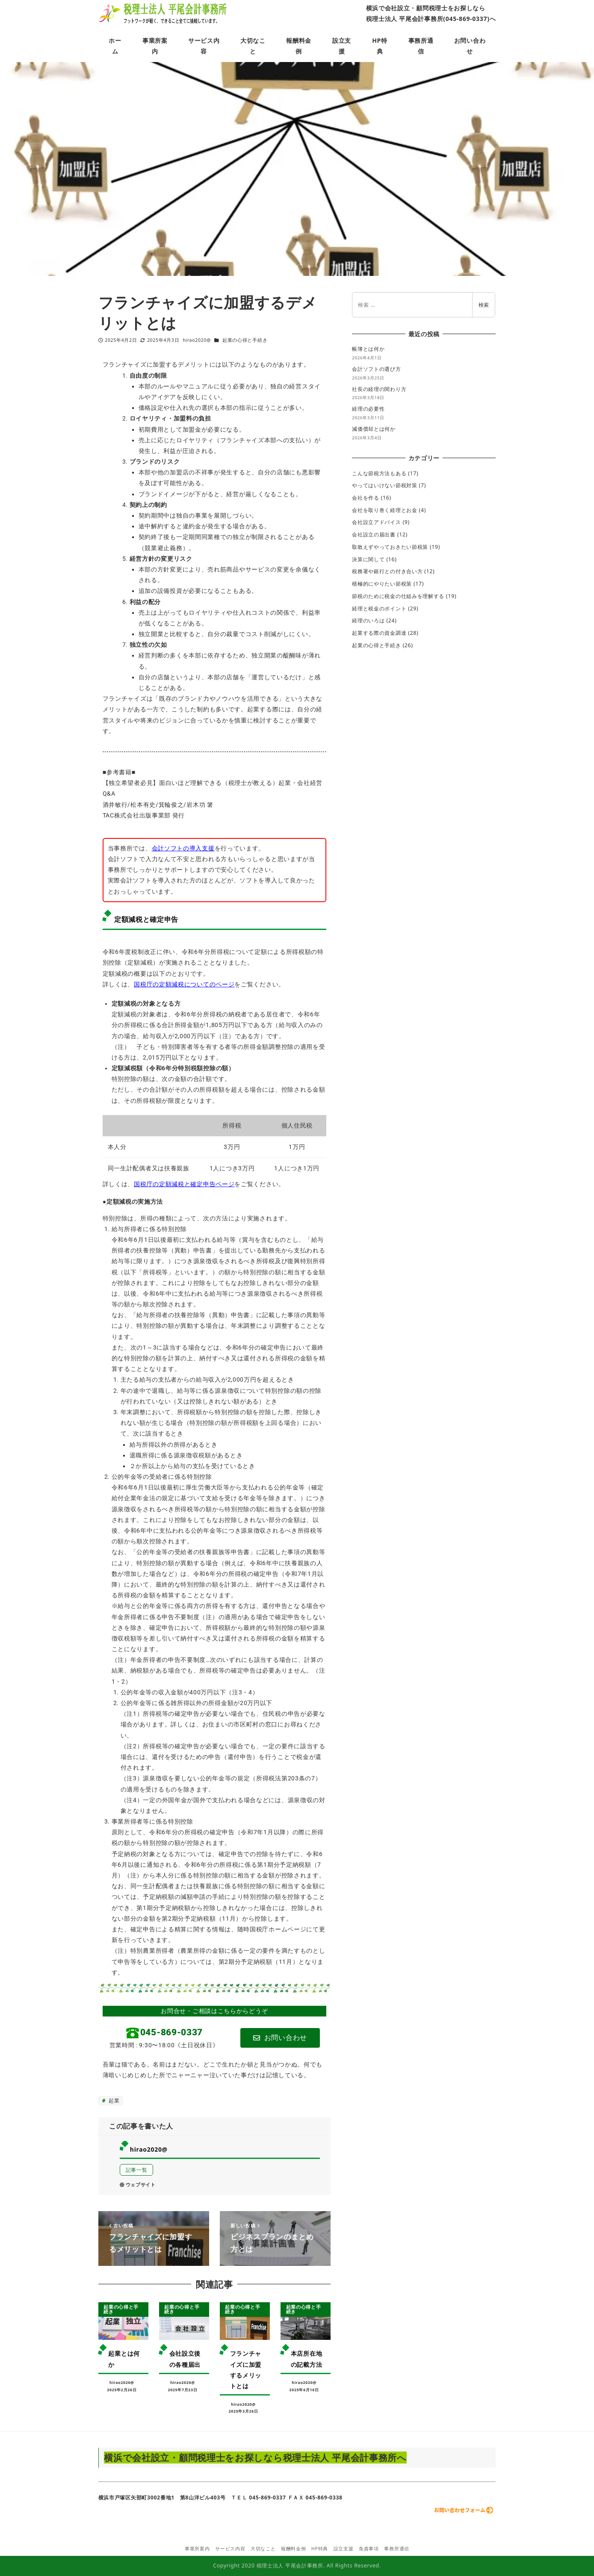 This screenshot has height=2576, width=594. I want to click on 会社を取り巻く経理とお金, so click(384, 510).